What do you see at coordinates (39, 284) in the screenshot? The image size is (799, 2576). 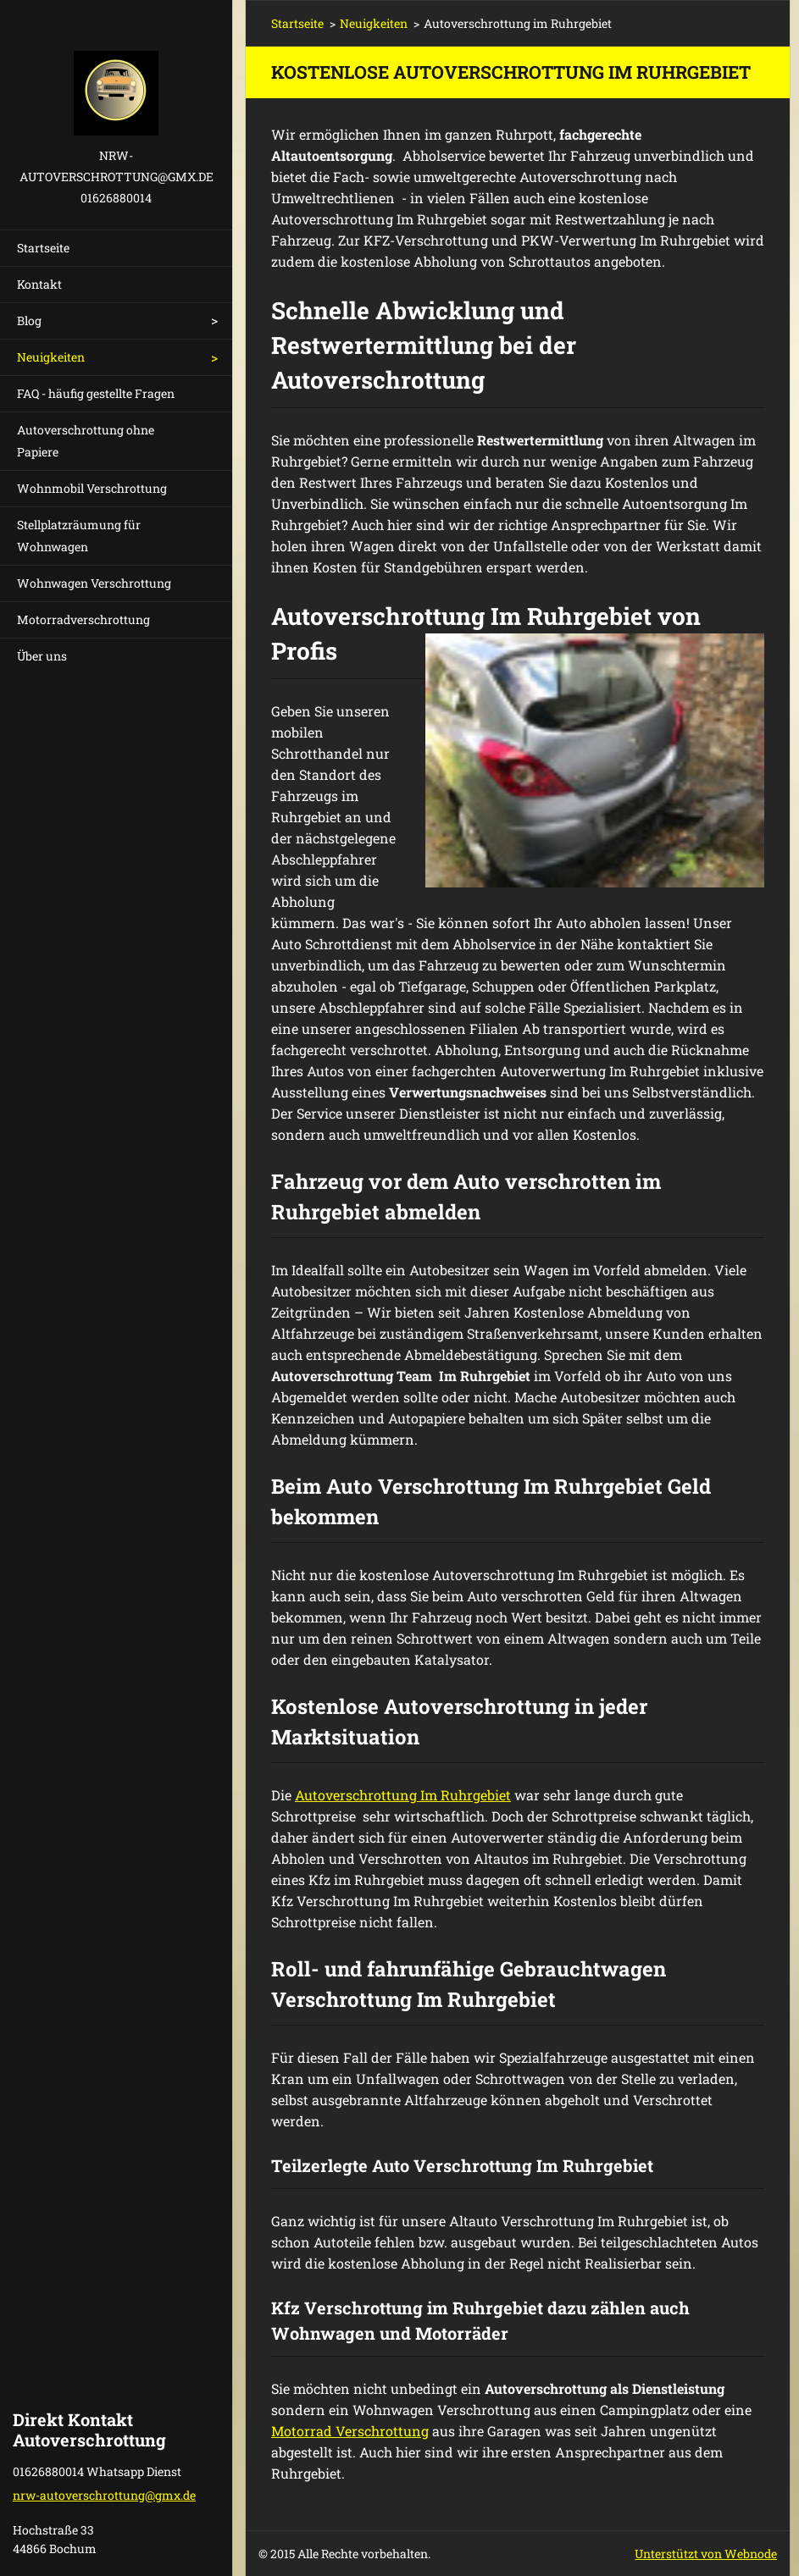 I see `Kontakt` at bounding box center [39, 284].